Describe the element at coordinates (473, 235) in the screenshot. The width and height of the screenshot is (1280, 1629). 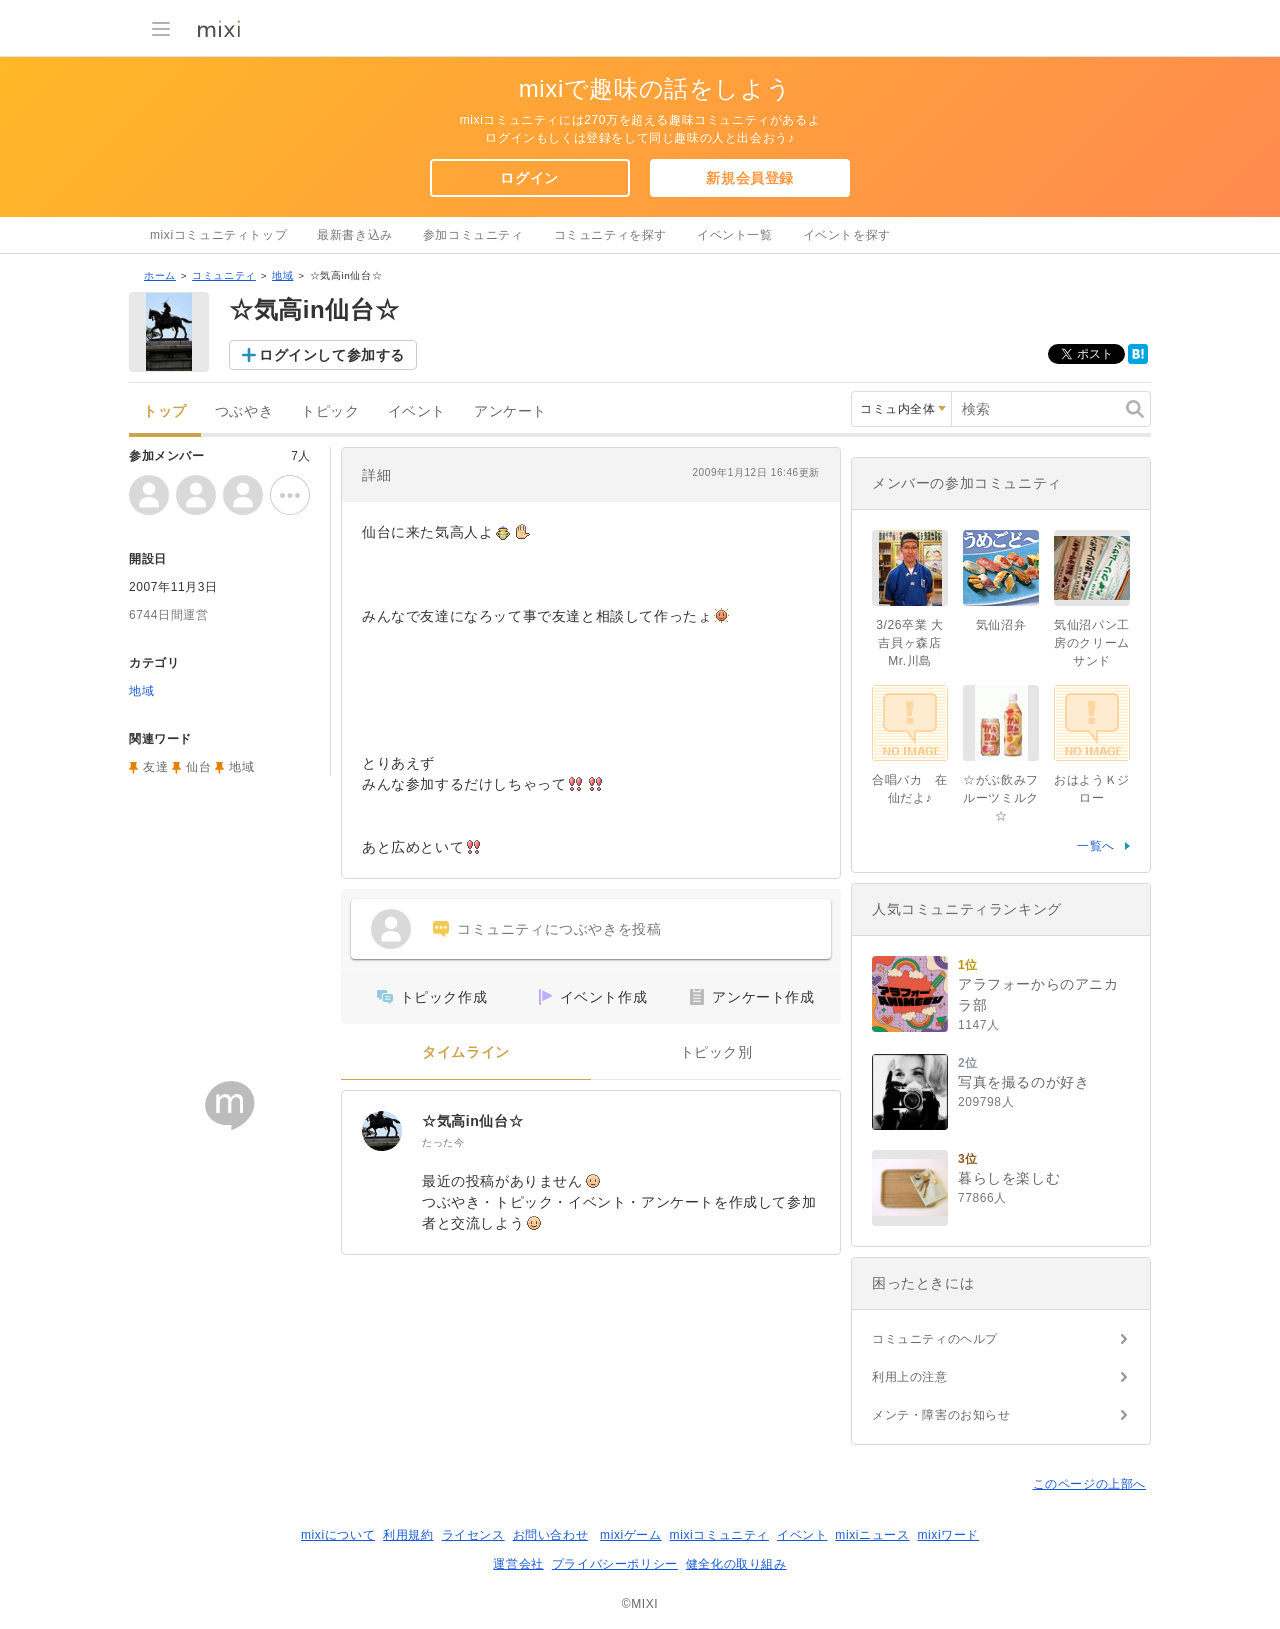
I see `参加コミュニティ` at that location.